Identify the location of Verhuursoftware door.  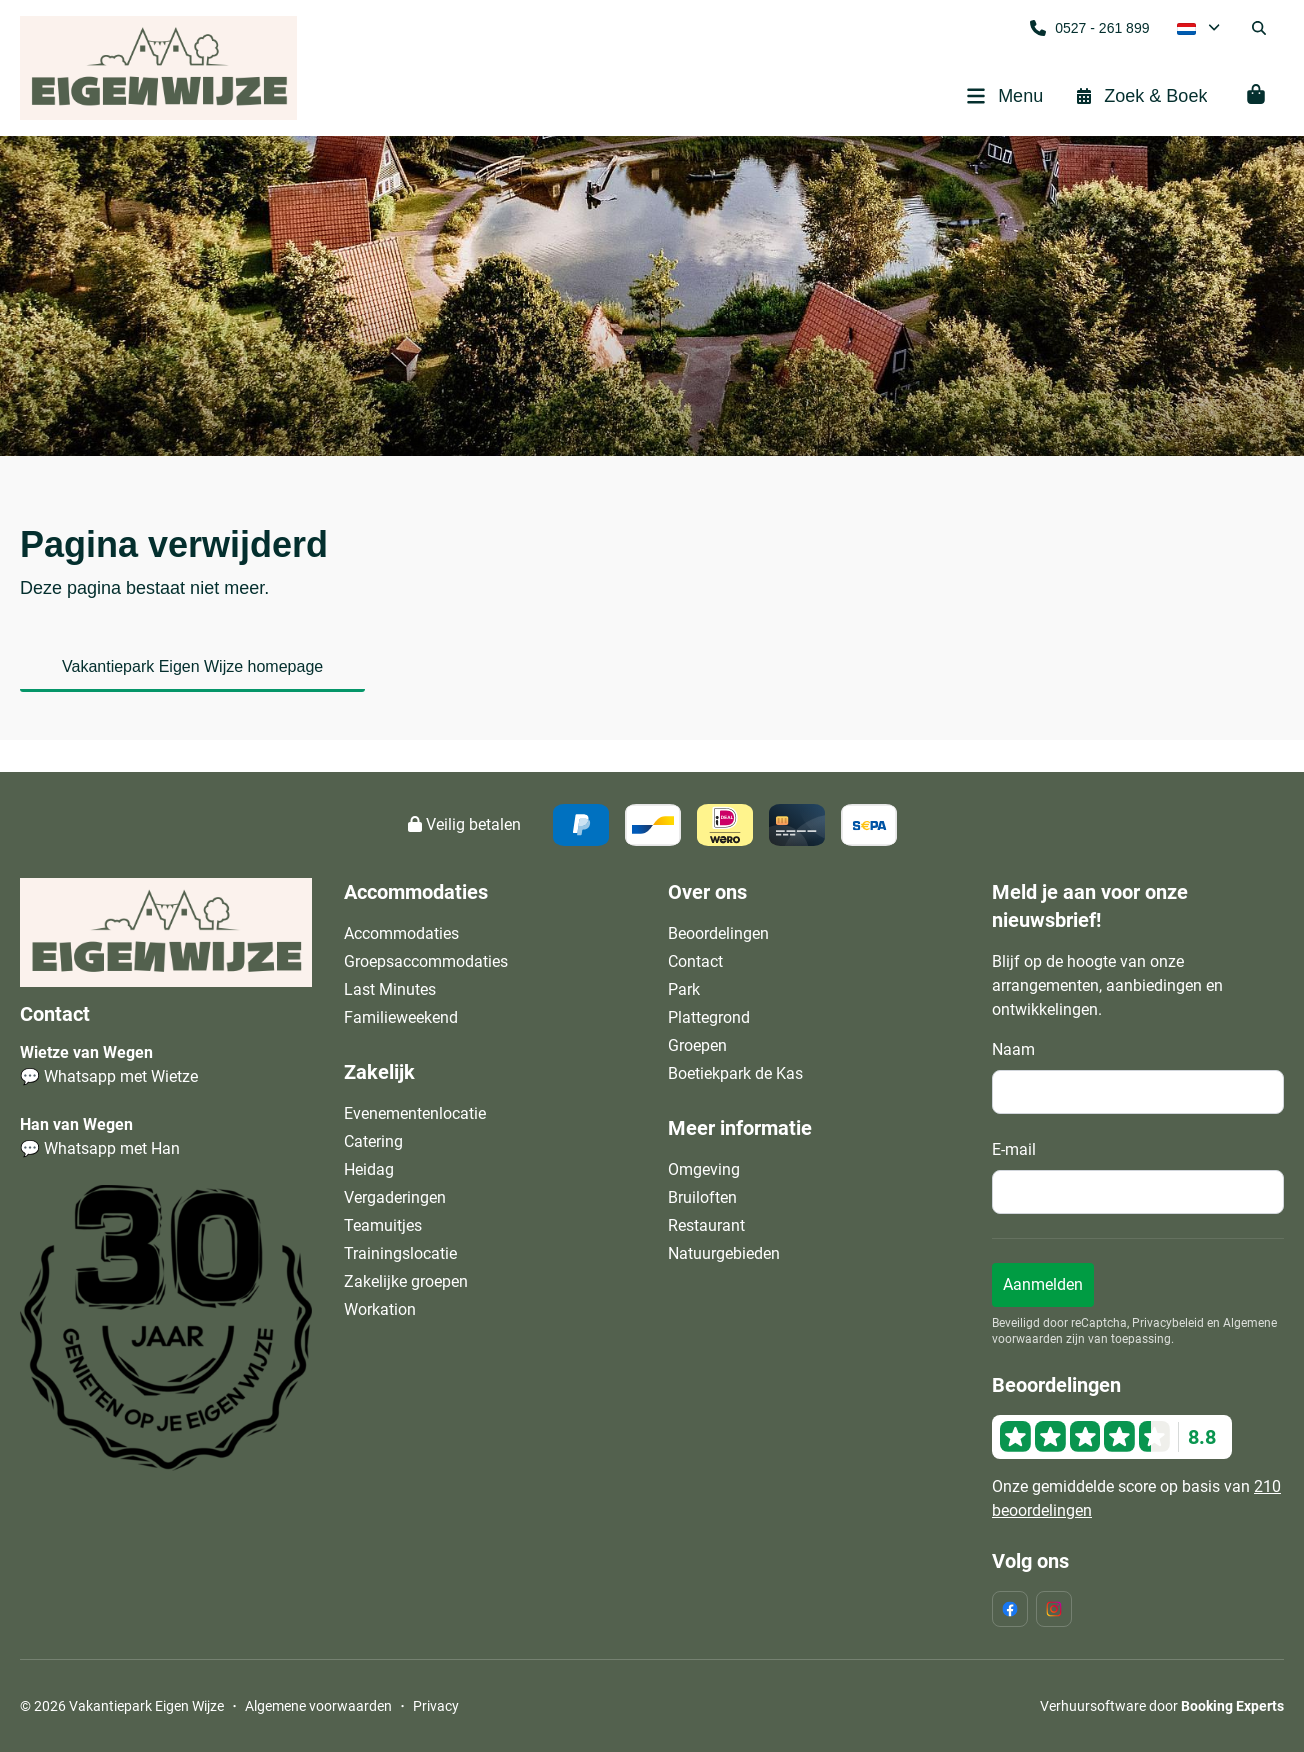
(1162, 1706).